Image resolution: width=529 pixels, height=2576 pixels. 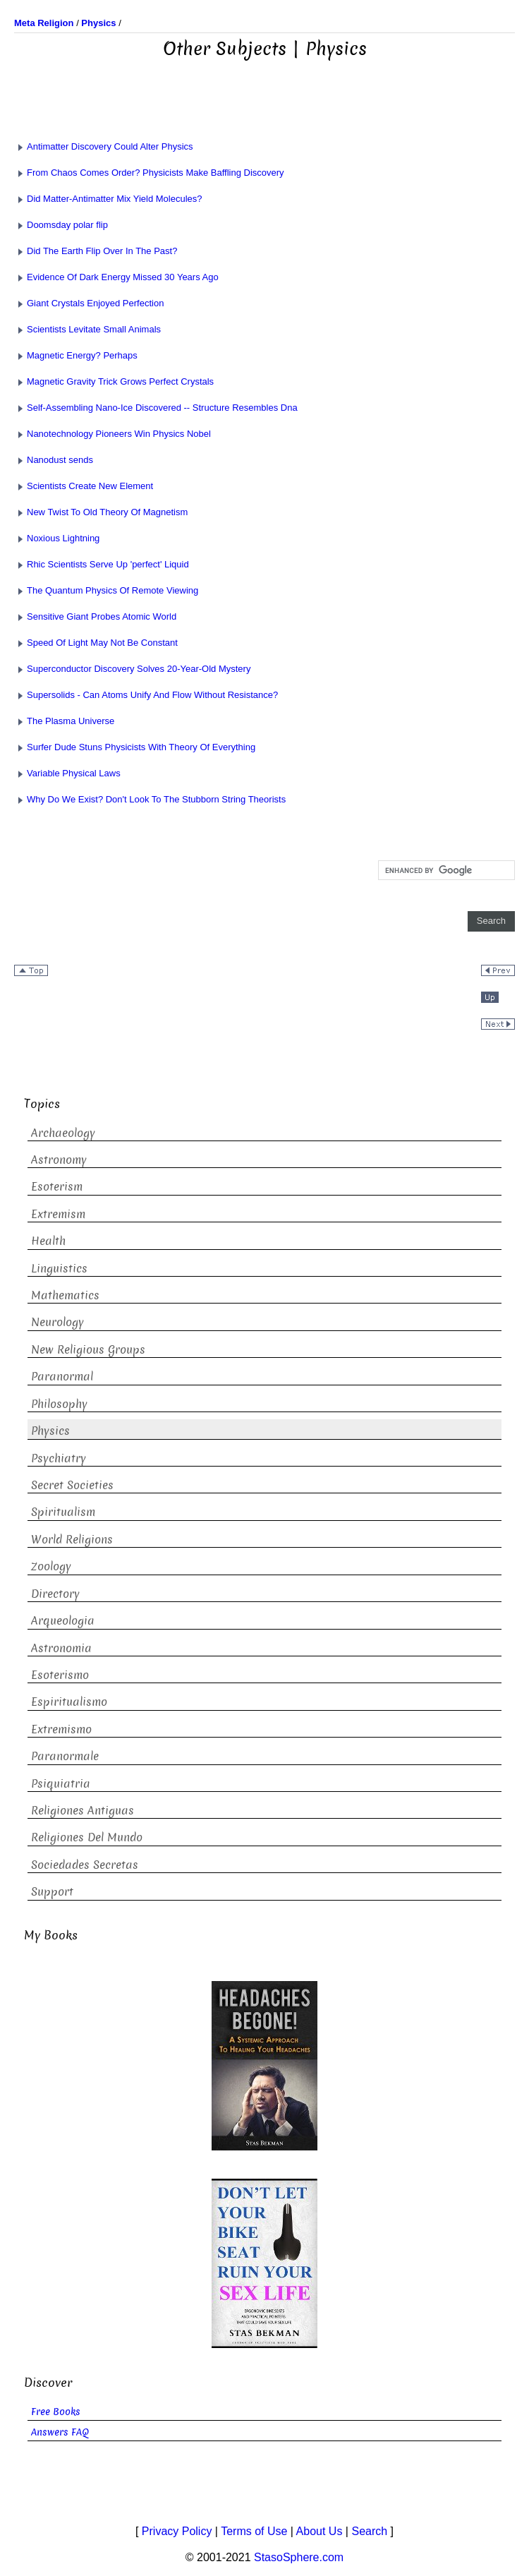 I want to click on Magnetic Gravity Trick Grows Perfect Crystals, so click(x=114, y=381).